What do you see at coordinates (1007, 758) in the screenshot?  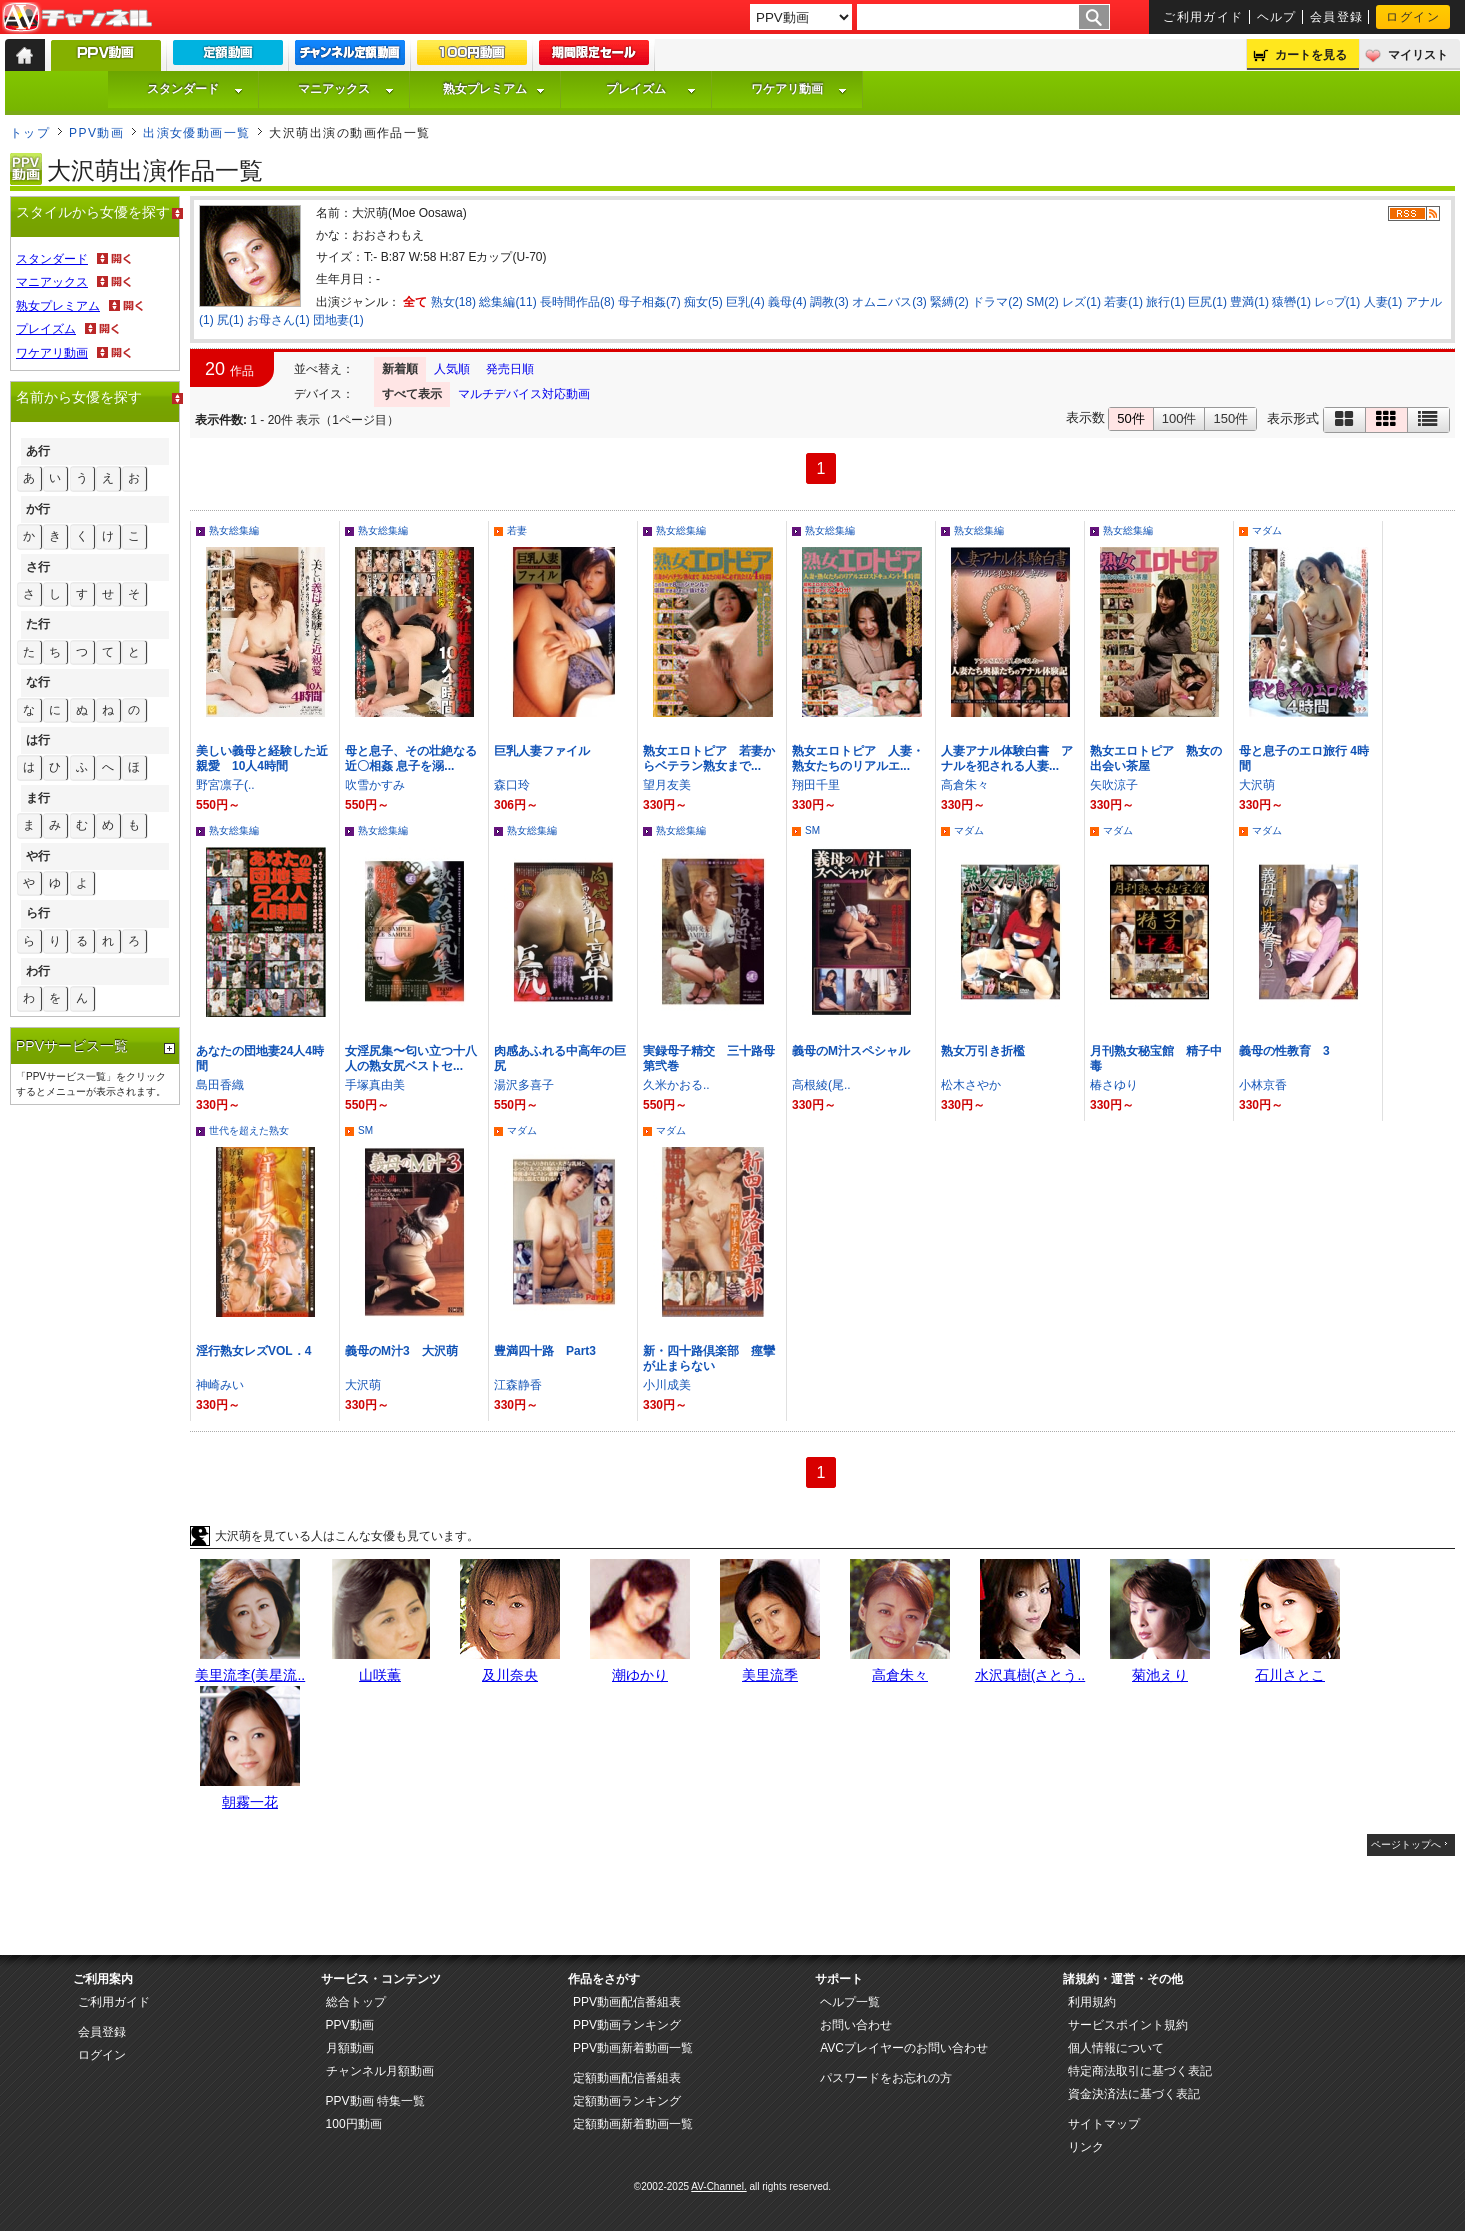 I see `人妻アナル体験白書 アナルを犯される人妻...` at bounding box center [1007, 758].